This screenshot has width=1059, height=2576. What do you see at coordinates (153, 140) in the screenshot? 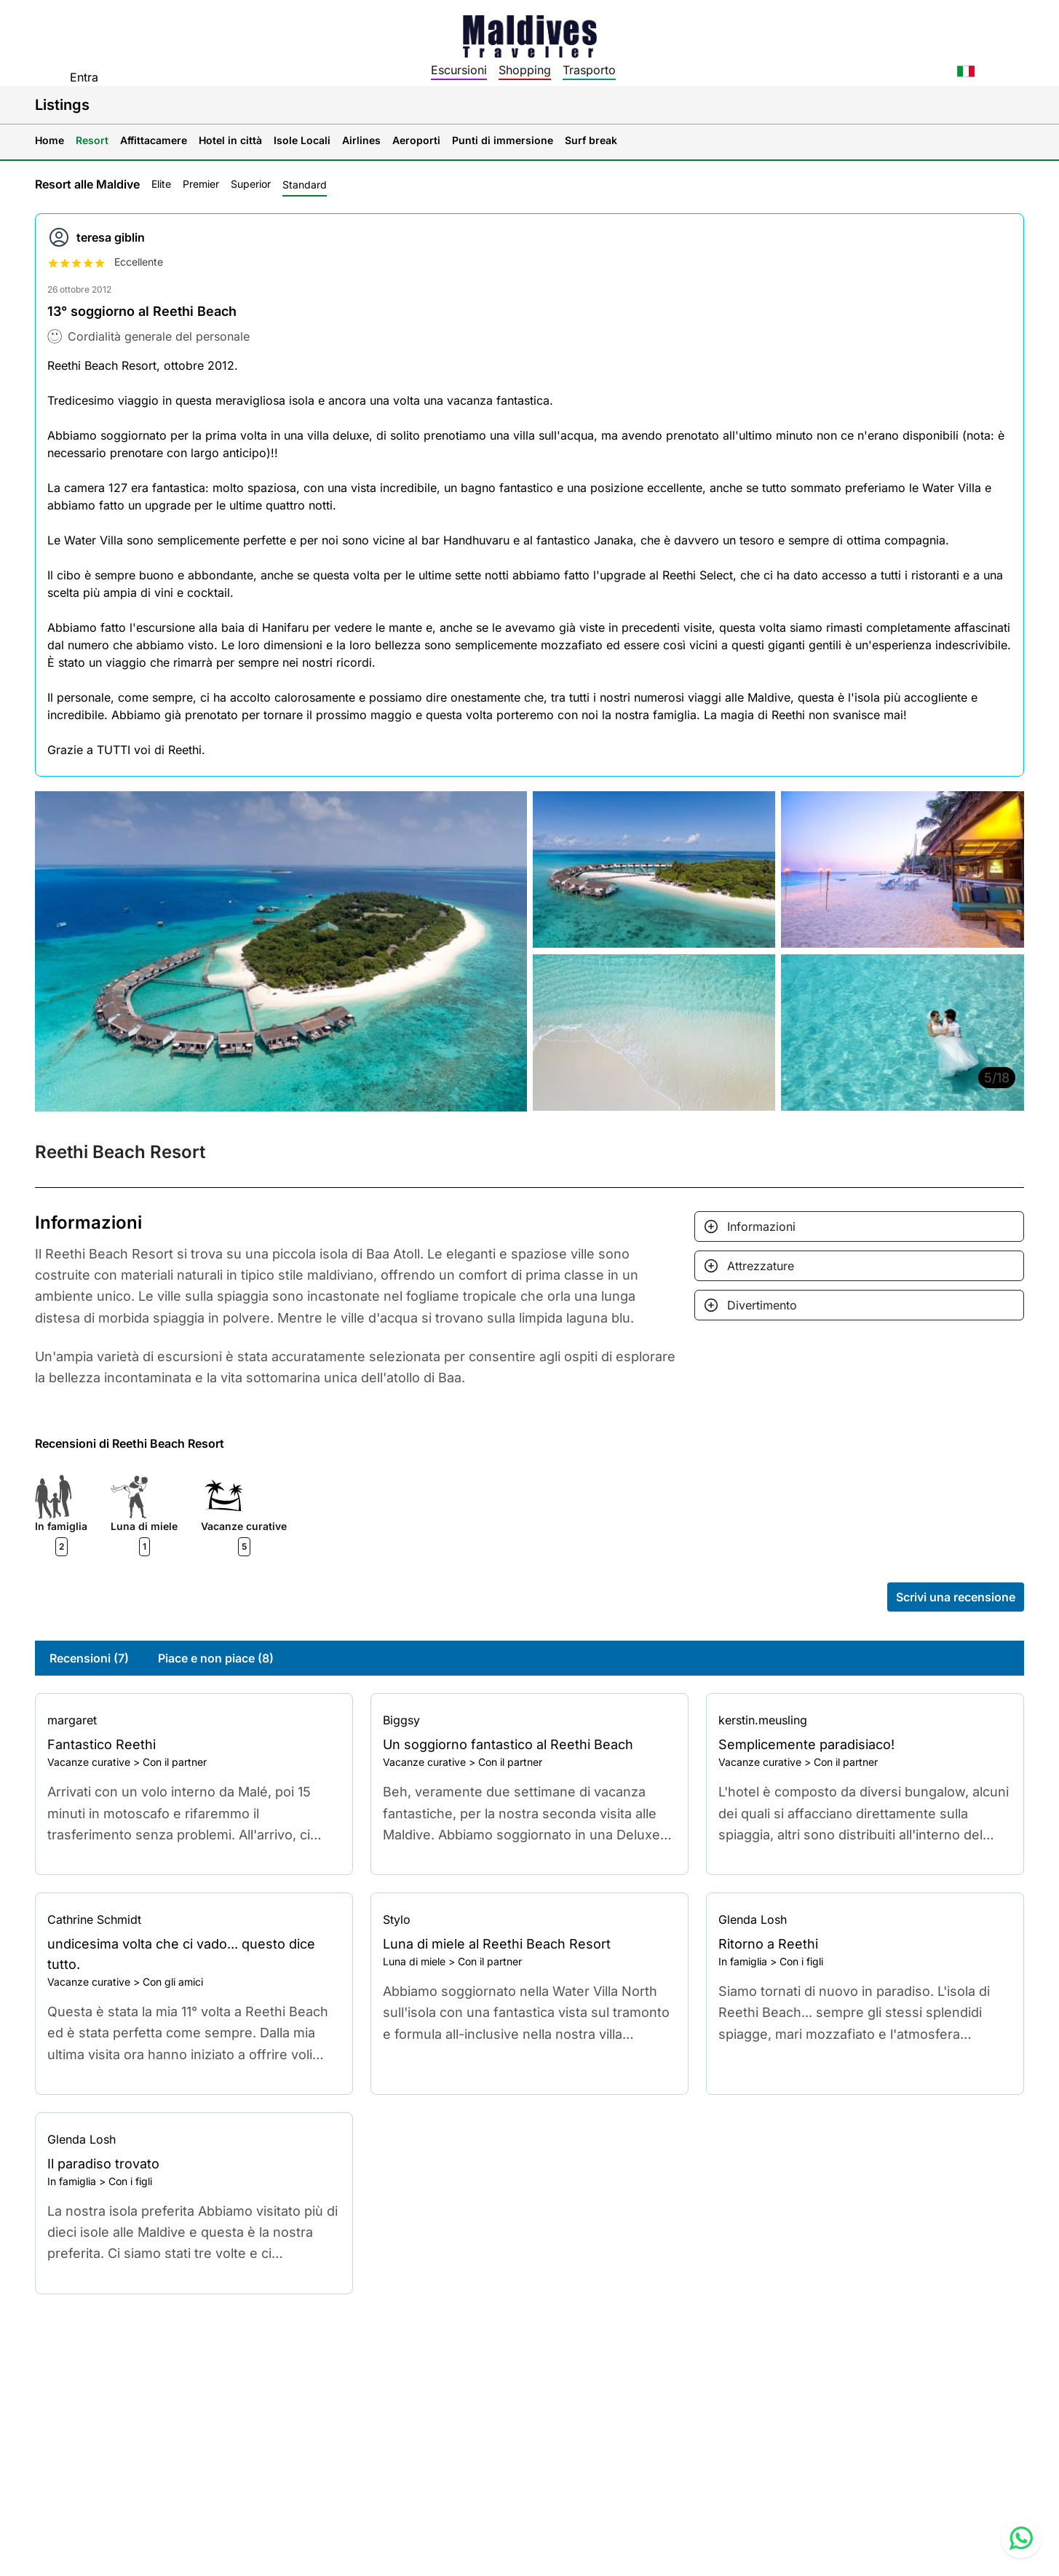
I see `Affittacamere` at bounding box center [153, 140].